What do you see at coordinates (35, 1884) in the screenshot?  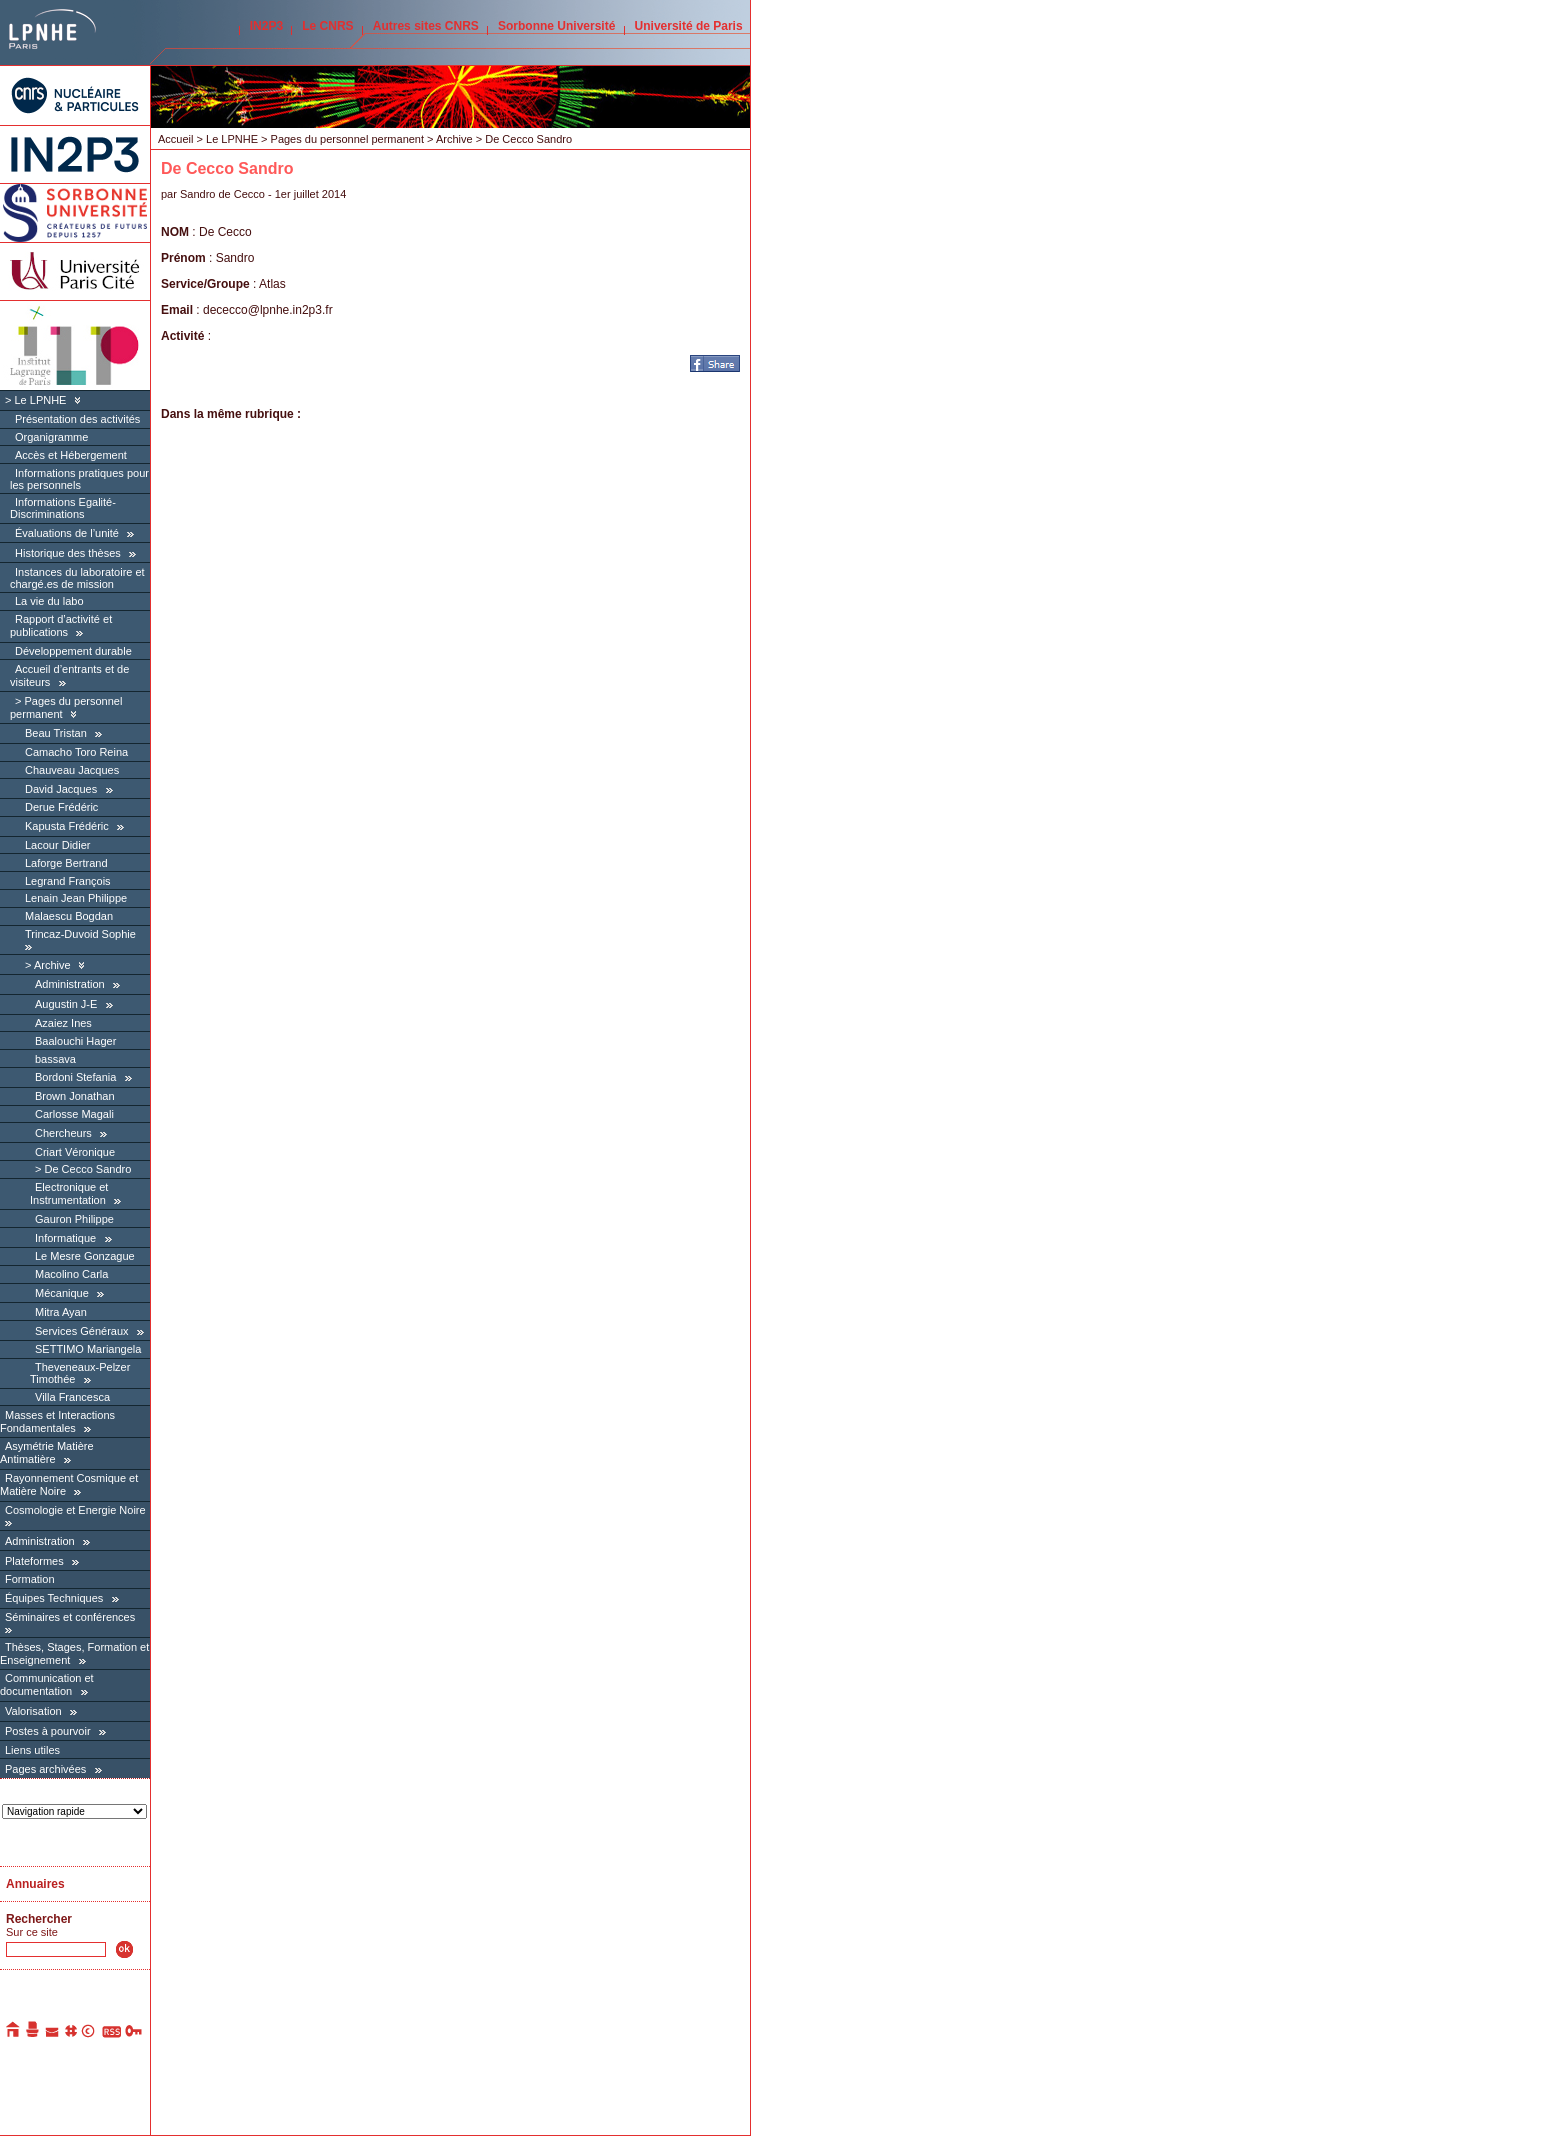 I see `Annuaires` at bounding box center [35, 1884].